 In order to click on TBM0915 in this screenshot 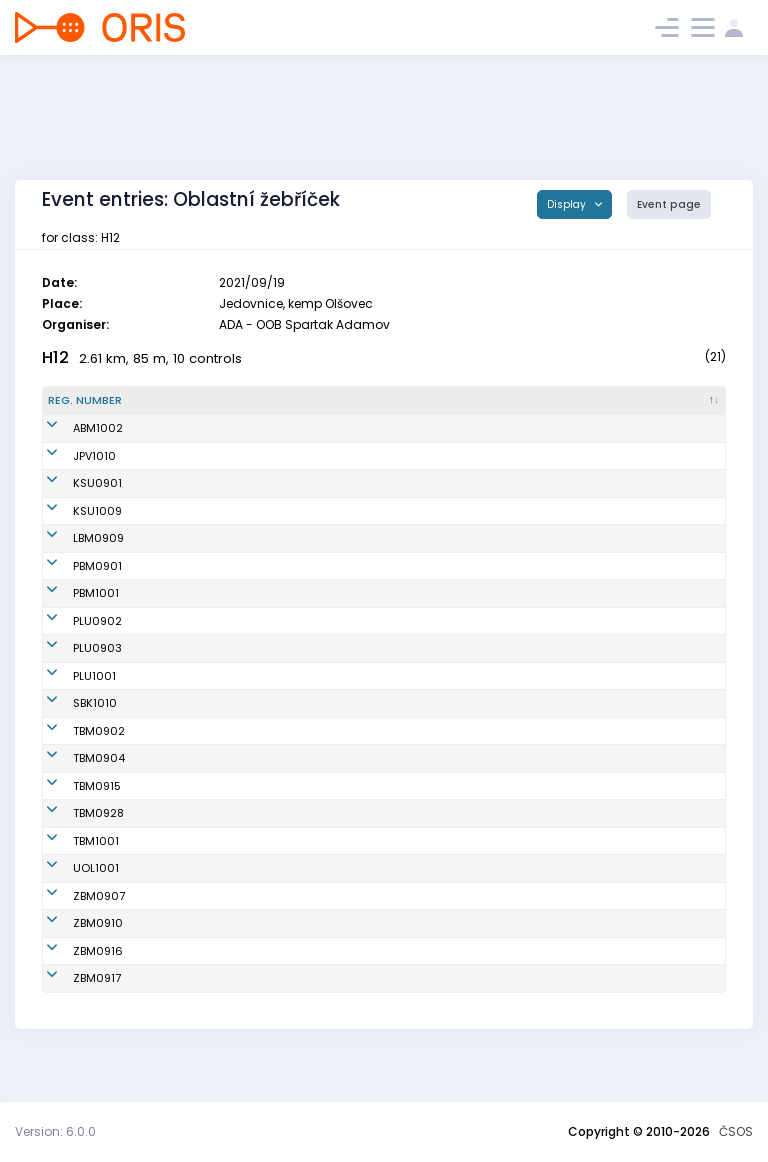, I will do `click(72, 819)`.